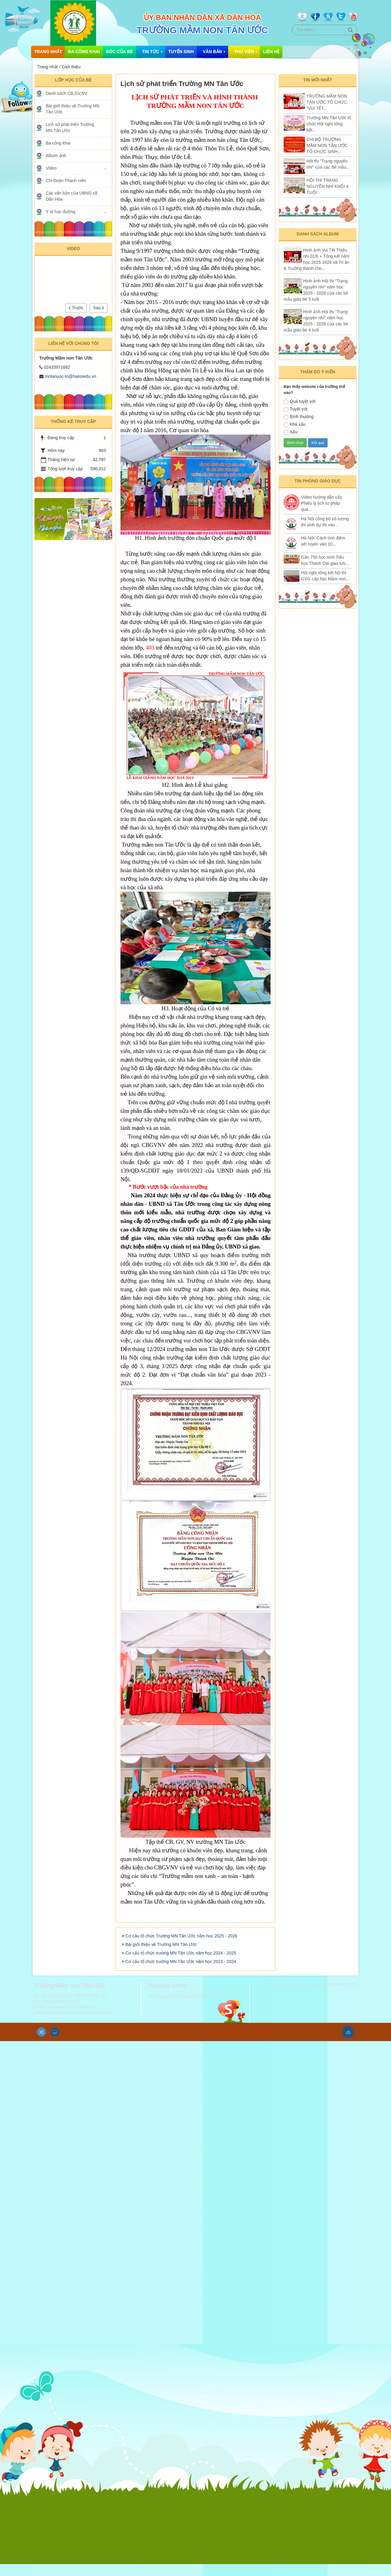  I want to click on Hội thi "Trạng nguyên nhí" của các Bé mẫu..., so click(328, 164).